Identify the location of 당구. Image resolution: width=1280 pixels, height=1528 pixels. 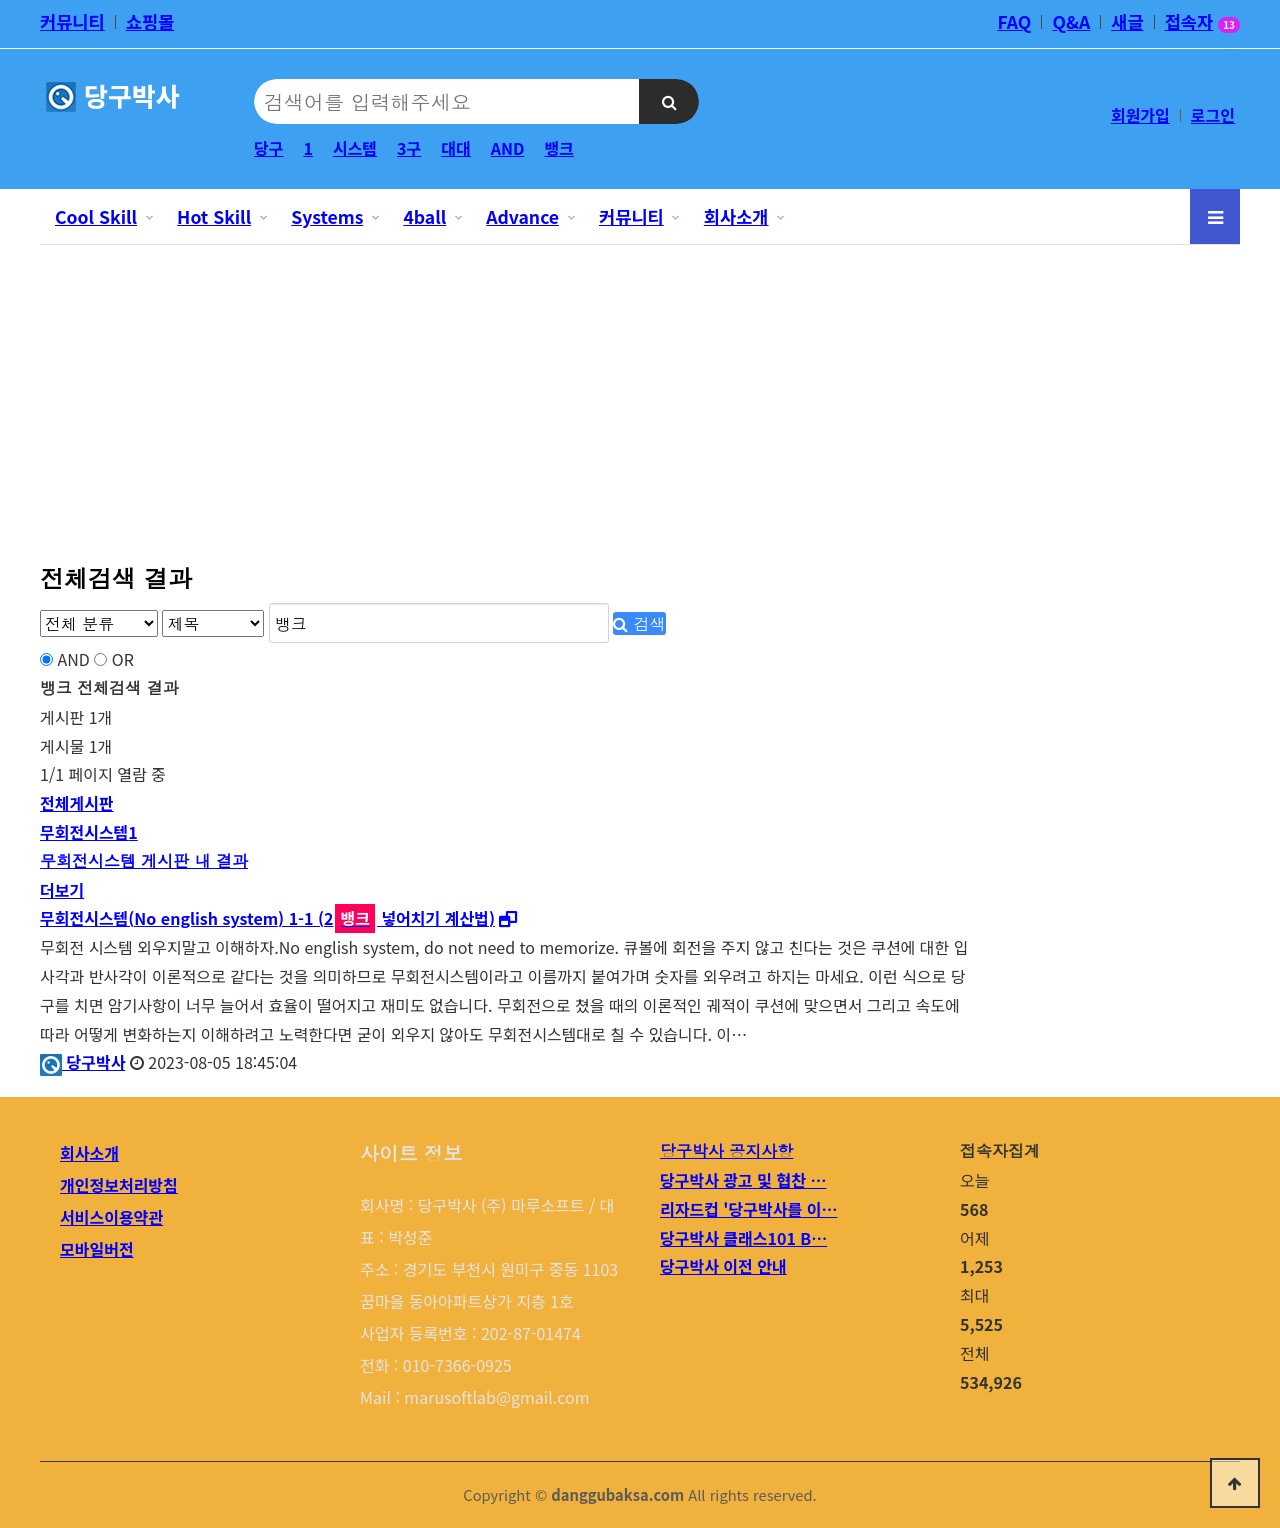
(268, 148).